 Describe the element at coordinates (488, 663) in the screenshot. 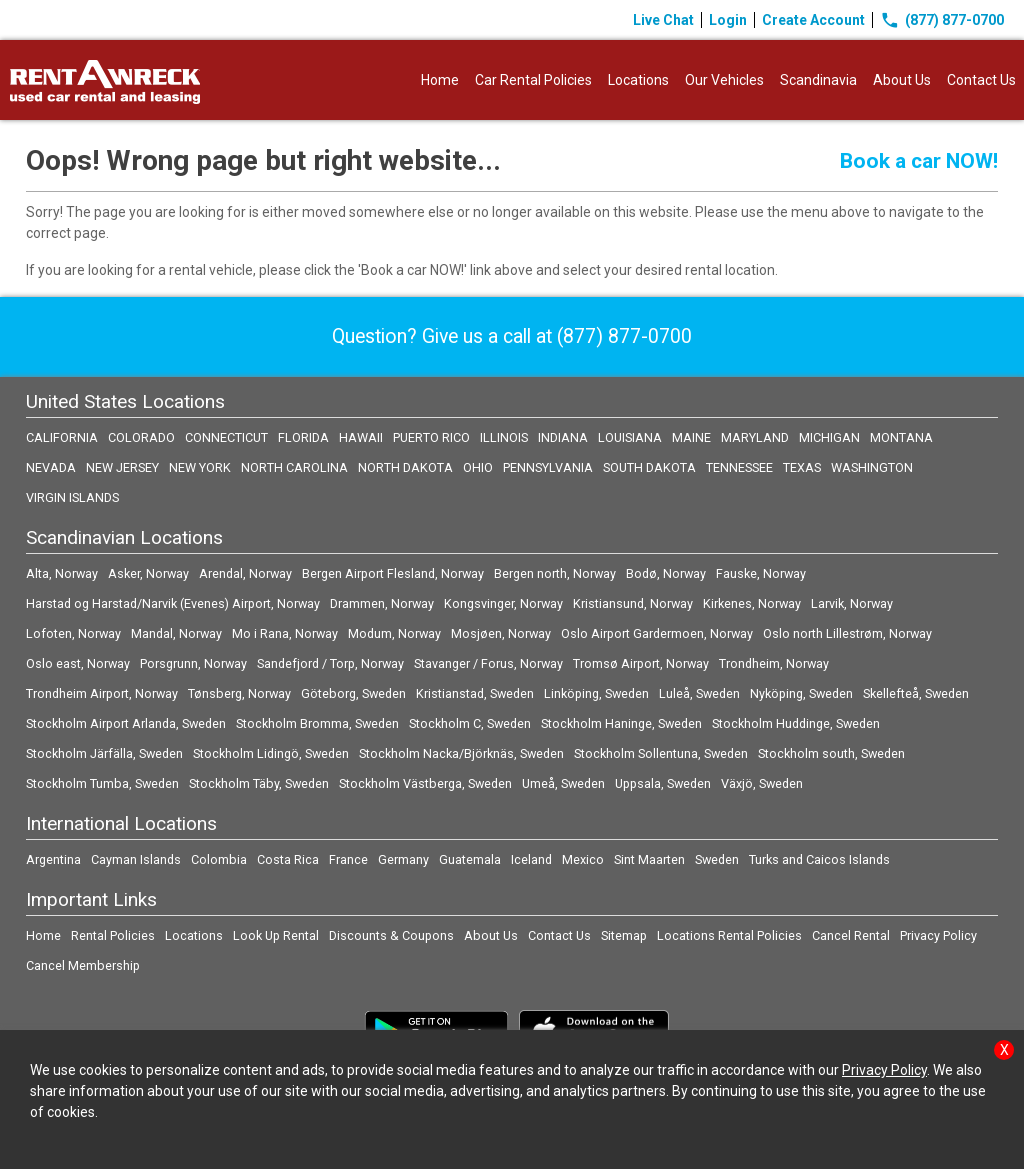

I see `Stavanger / Forus, Norway` at that location.